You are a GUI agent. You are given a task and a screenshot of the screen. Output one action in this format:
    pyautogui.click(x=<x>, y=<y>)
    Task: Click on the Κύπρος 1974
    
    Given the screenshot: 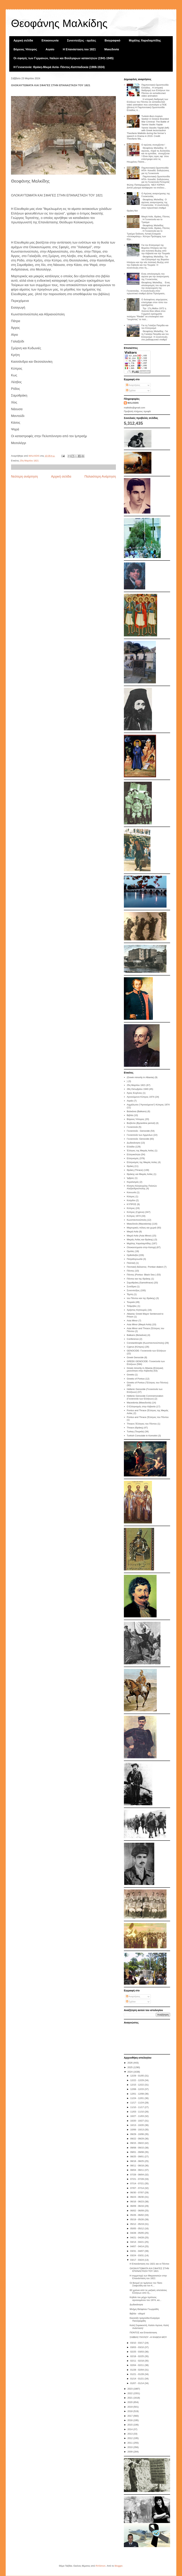 What is the action you would take?
    pyautogui.click(x=134, y=1216)
    